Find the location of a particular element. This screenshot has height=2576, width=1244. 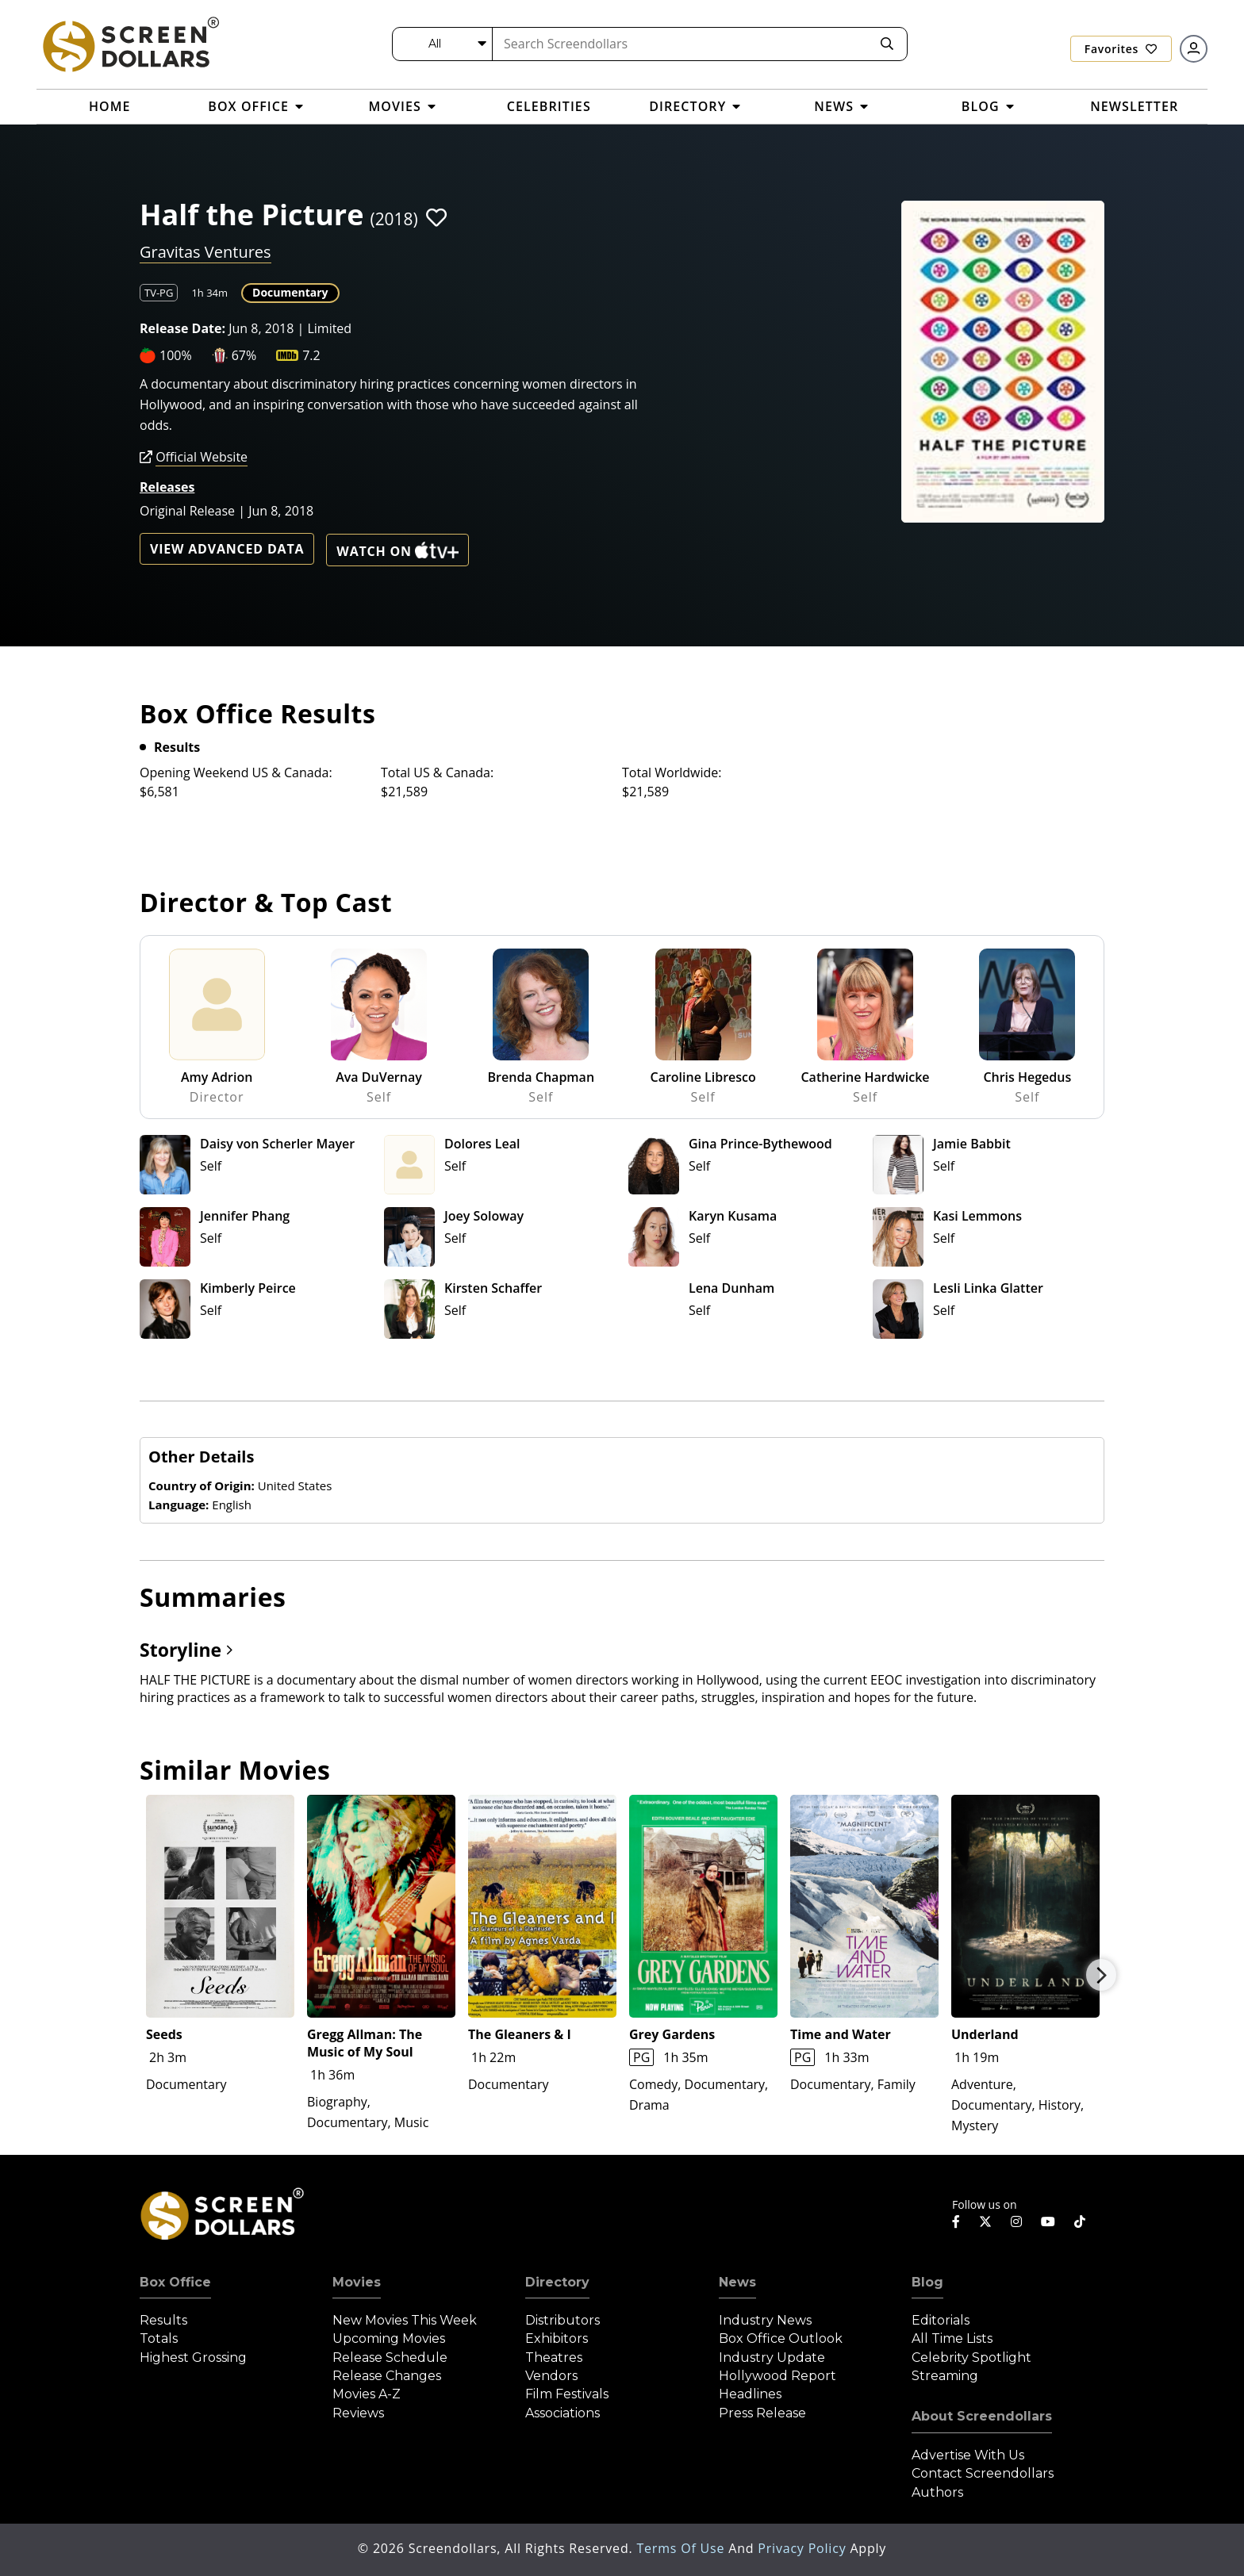

Celebrity Spotlight is located at coordinates (971, 2357).